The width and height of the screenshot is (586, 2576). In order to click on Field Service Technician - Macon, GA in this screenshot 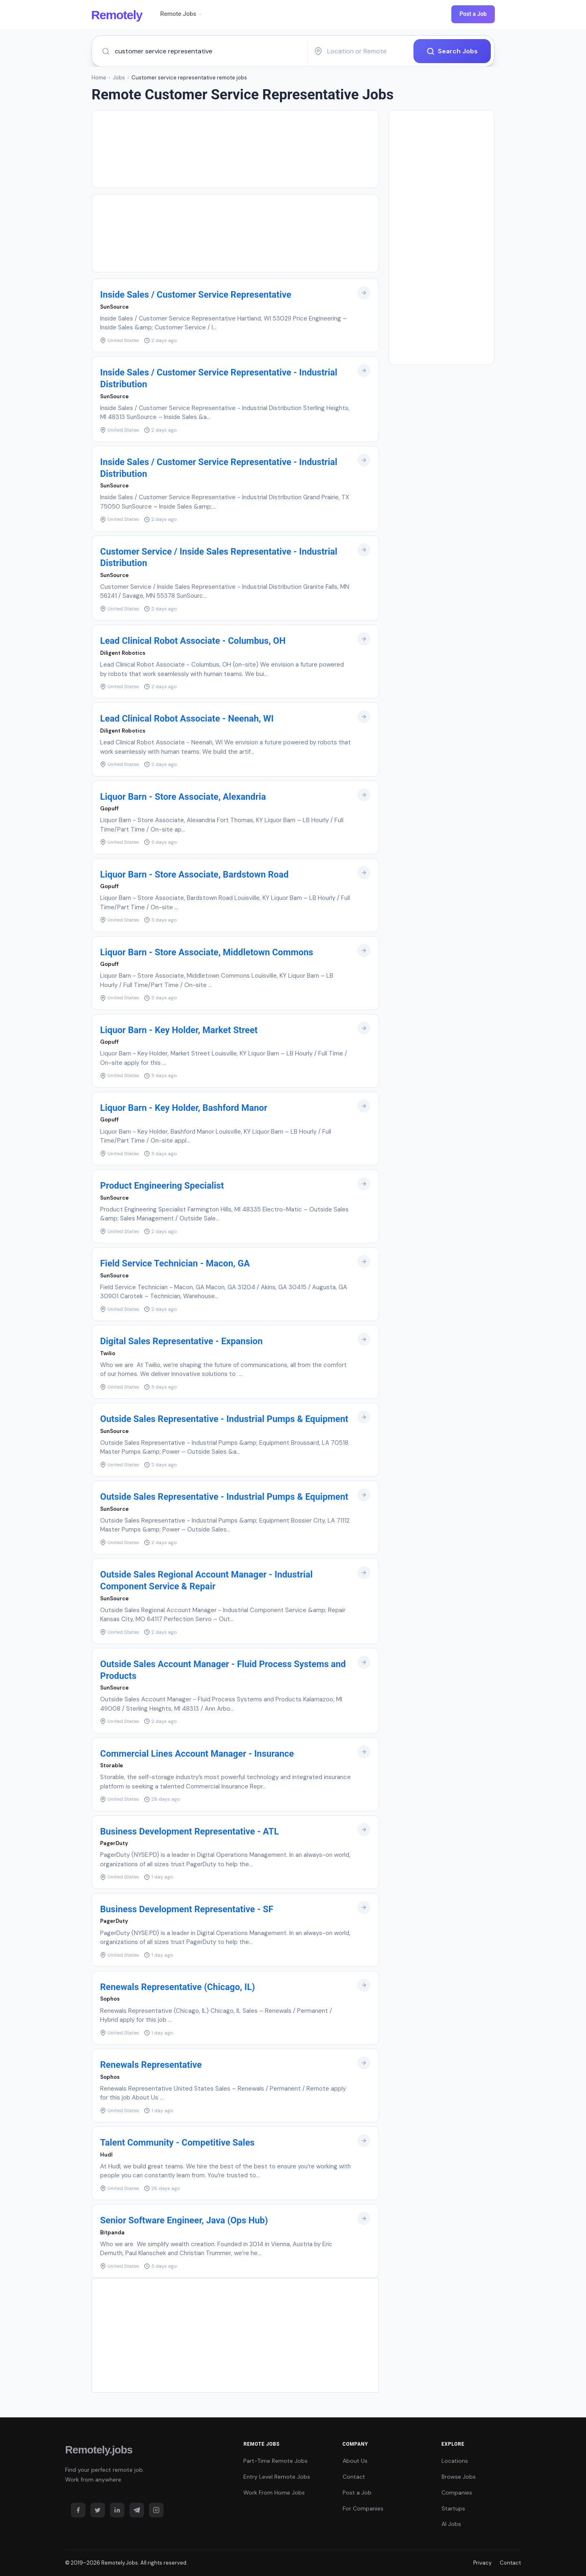, I will do `click(175, 1263)`.